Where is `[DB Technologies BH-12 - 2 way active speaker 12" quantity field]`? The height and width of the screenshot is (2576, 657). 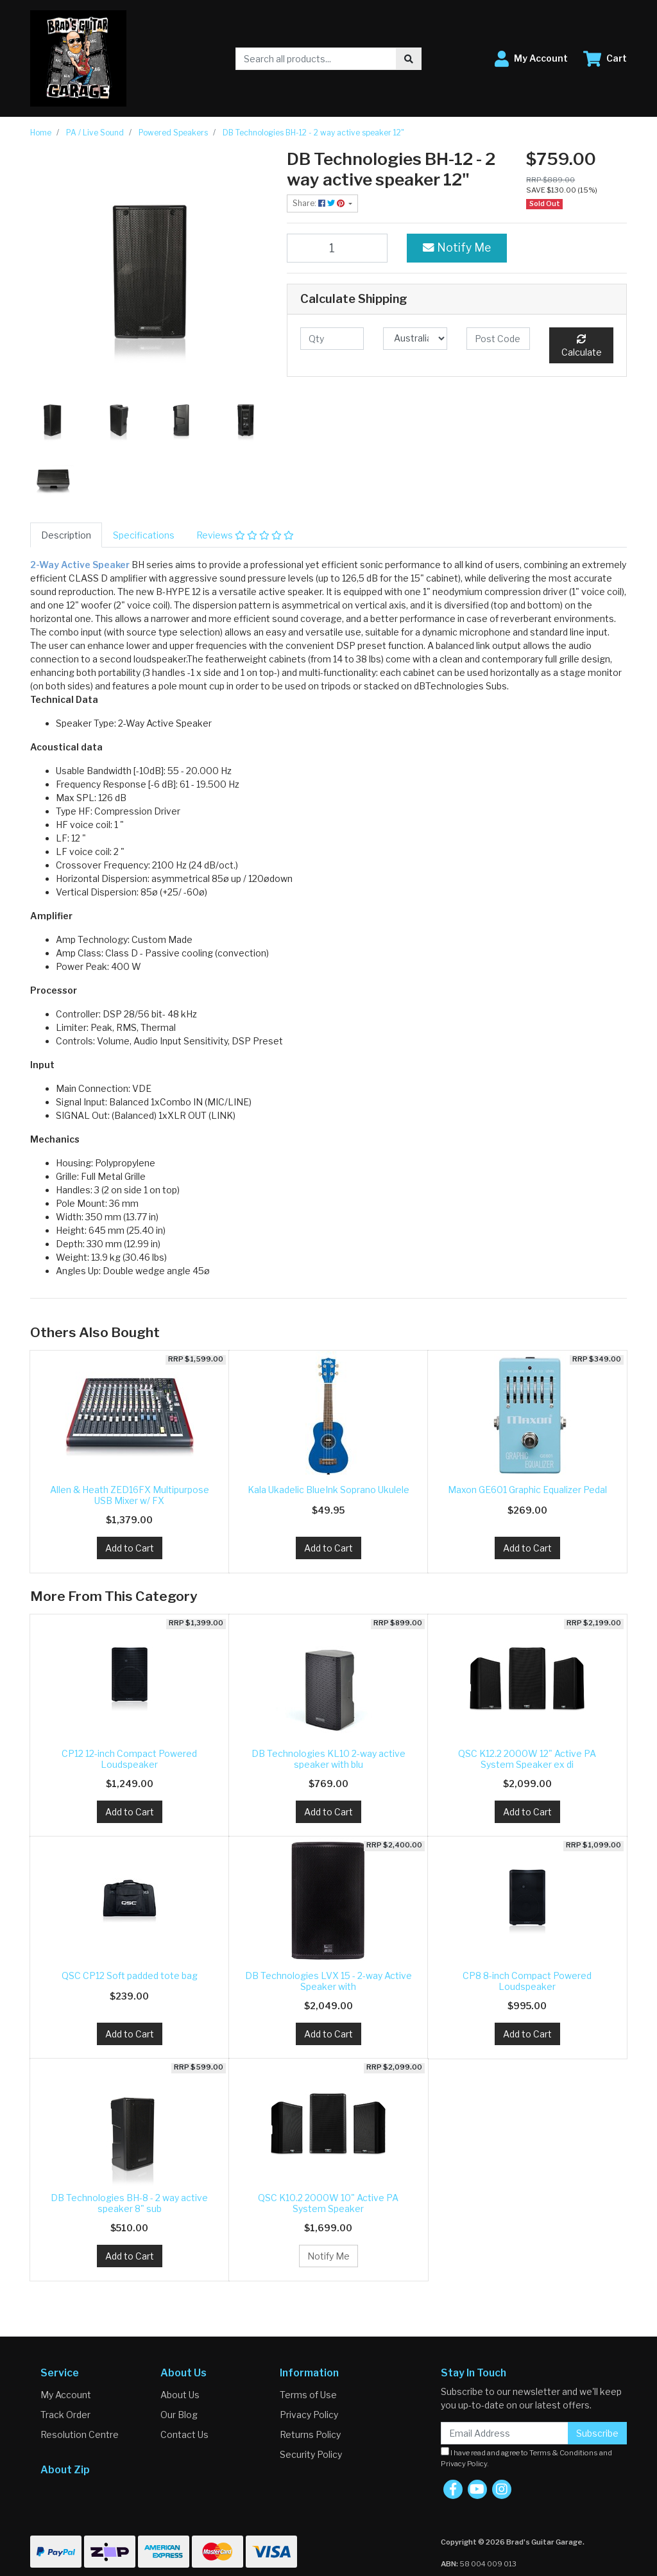
[DB Technologies BH-12 - 2 way active speaker 12" quantity field] is located at coordinates (337, 248).